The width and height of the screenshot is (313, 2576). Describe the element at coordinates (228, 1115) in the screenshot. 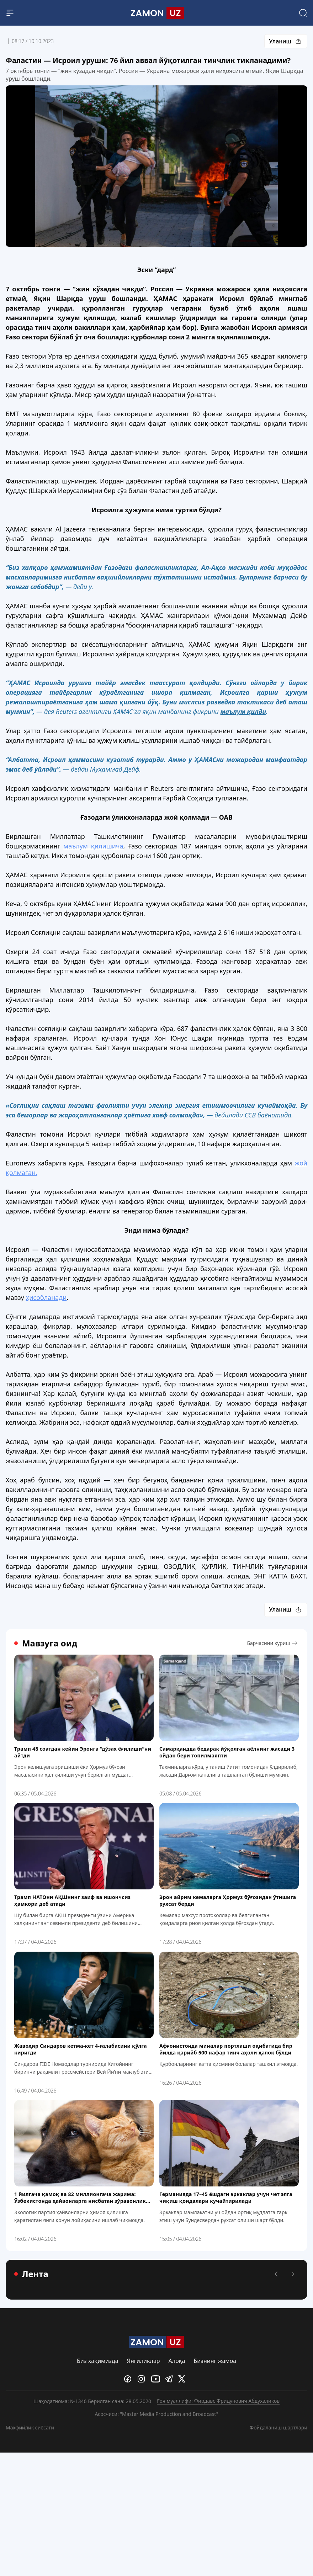

I see `дейилади` at that location.